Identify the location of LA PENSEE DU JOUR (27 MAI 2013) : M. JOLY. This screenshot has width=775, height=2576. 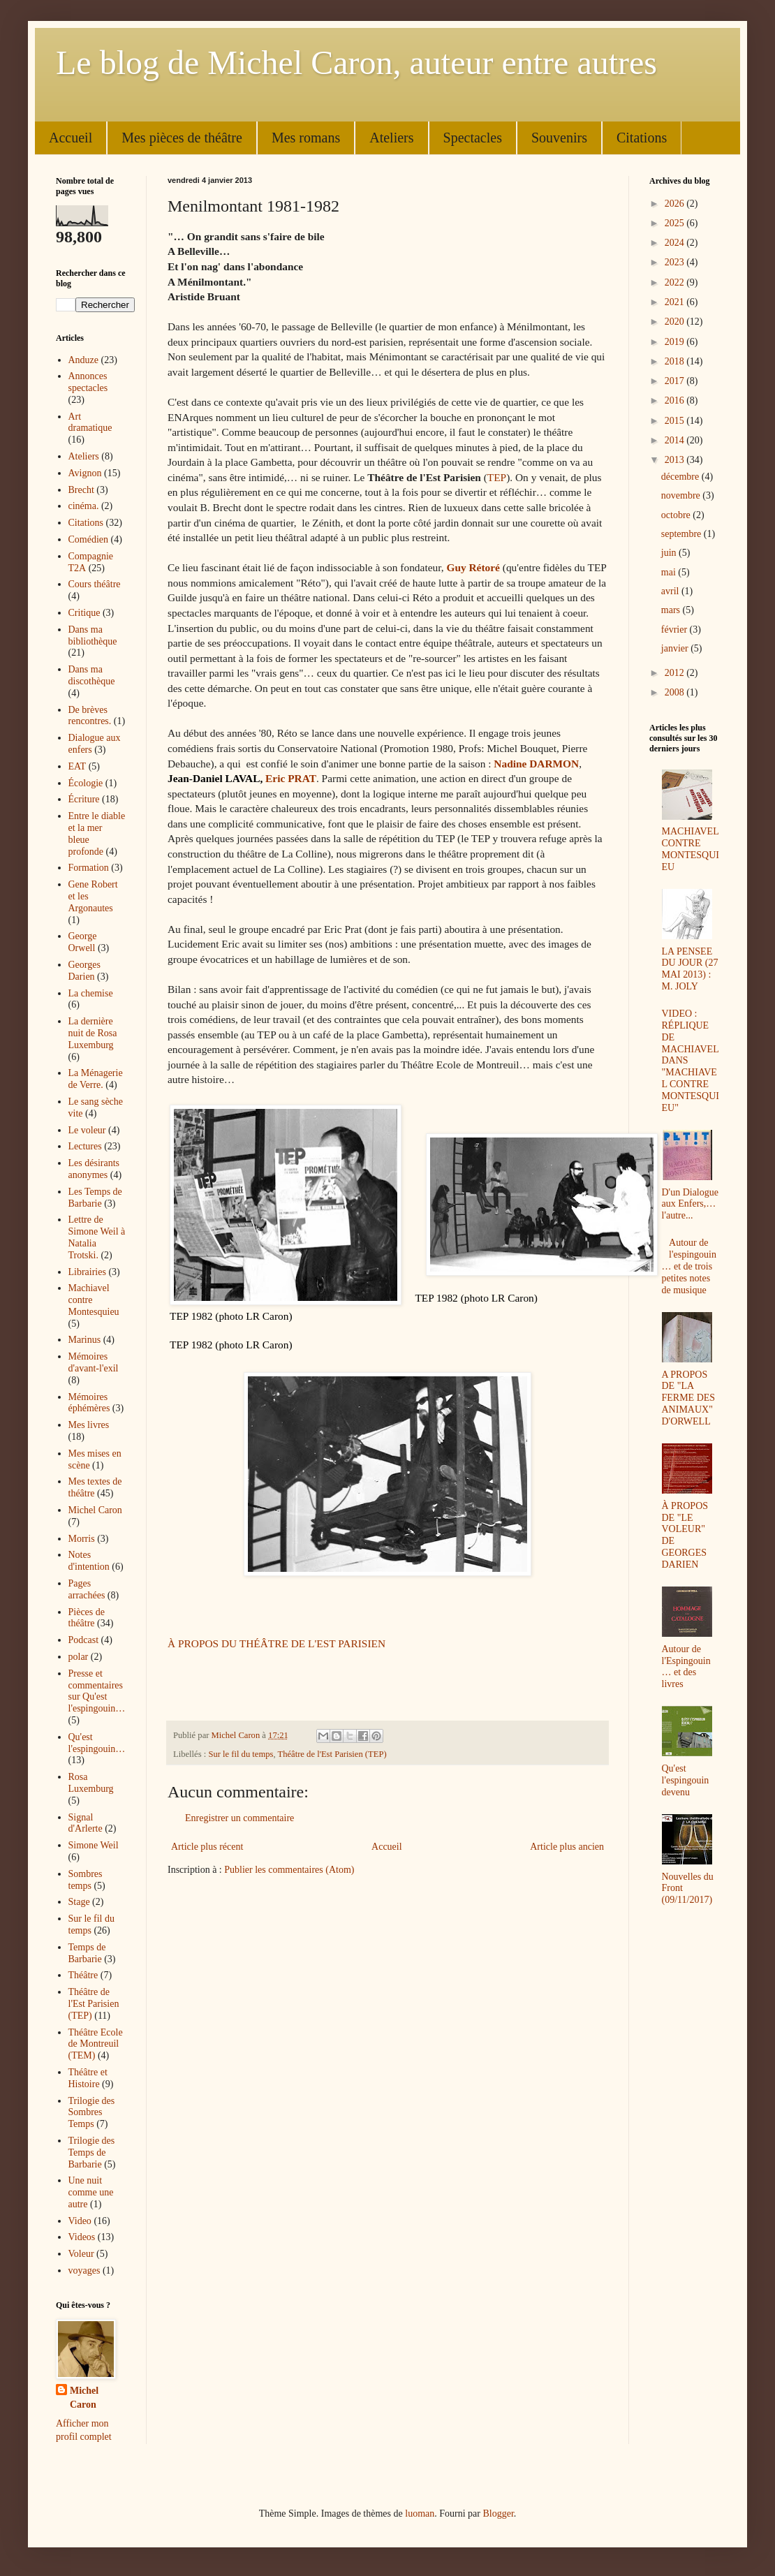
(690, 969).